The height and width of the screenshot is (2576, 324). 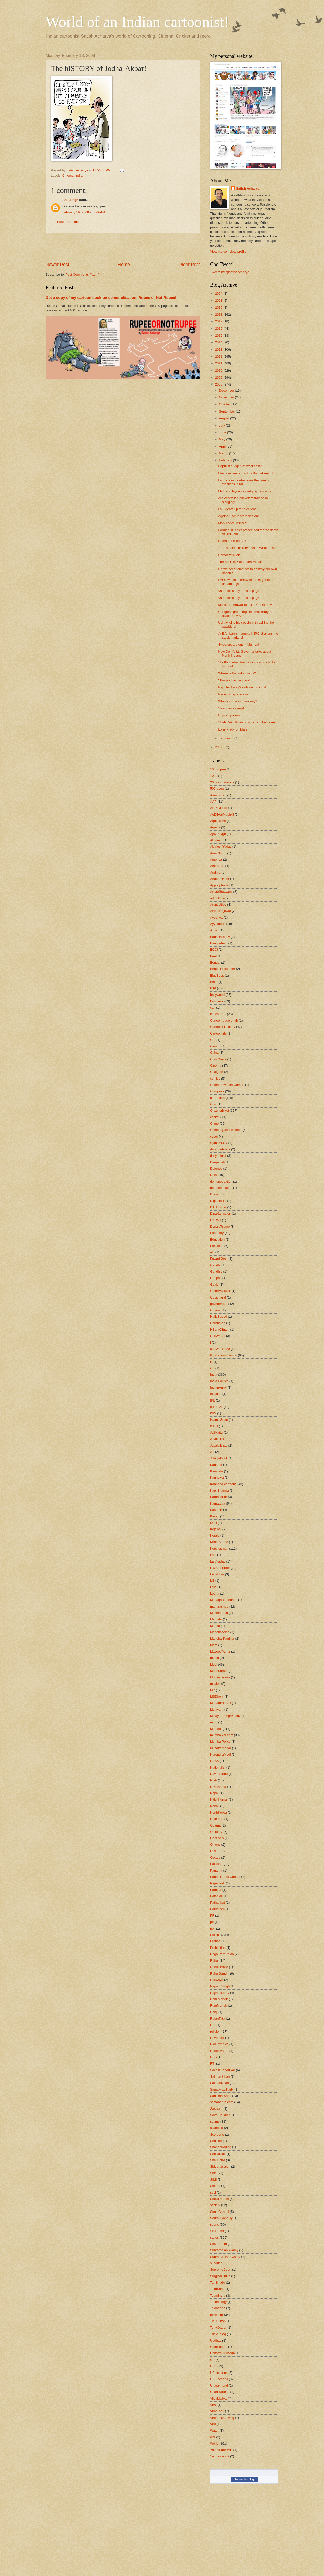 I want to click on Mamata, so click(x=216, y=1619).